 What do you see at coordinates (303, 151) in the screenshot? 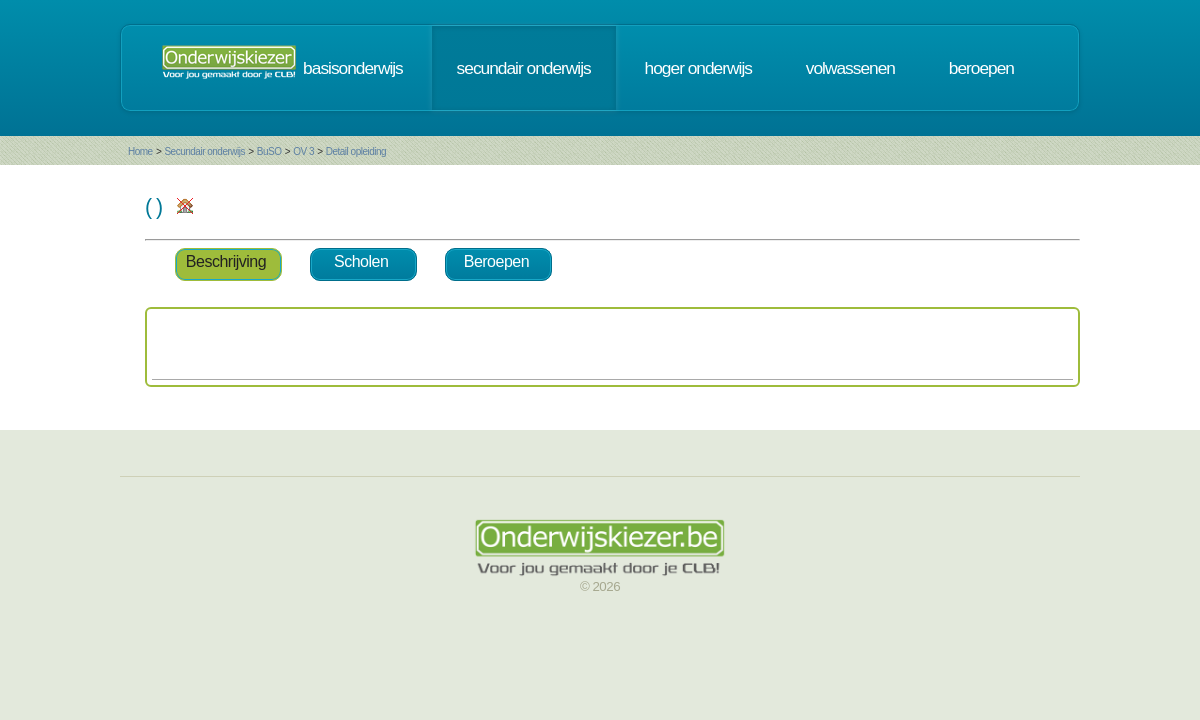
I see `OV 3` at bounding box center [303, 151].